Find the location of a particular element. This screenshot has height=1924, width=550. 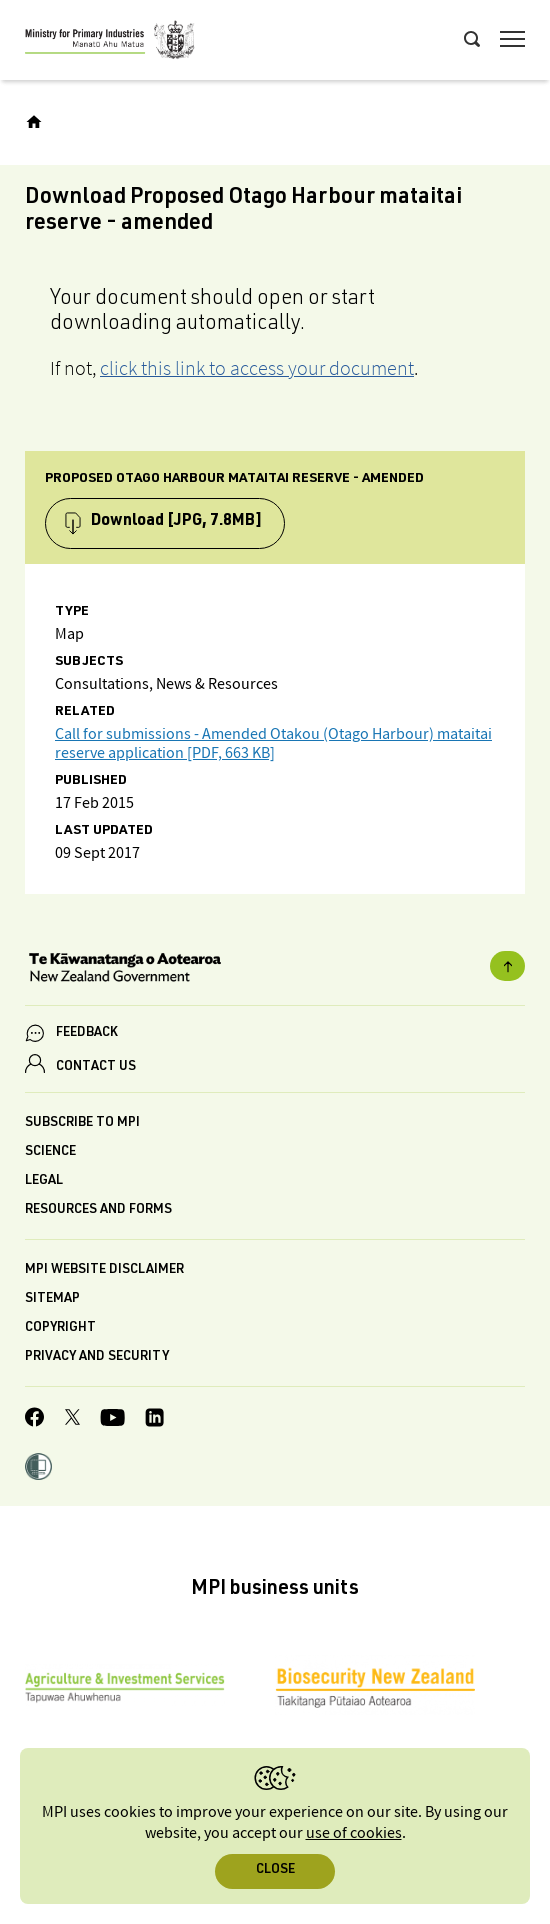

[Home] is located at coordinates (34, 122).